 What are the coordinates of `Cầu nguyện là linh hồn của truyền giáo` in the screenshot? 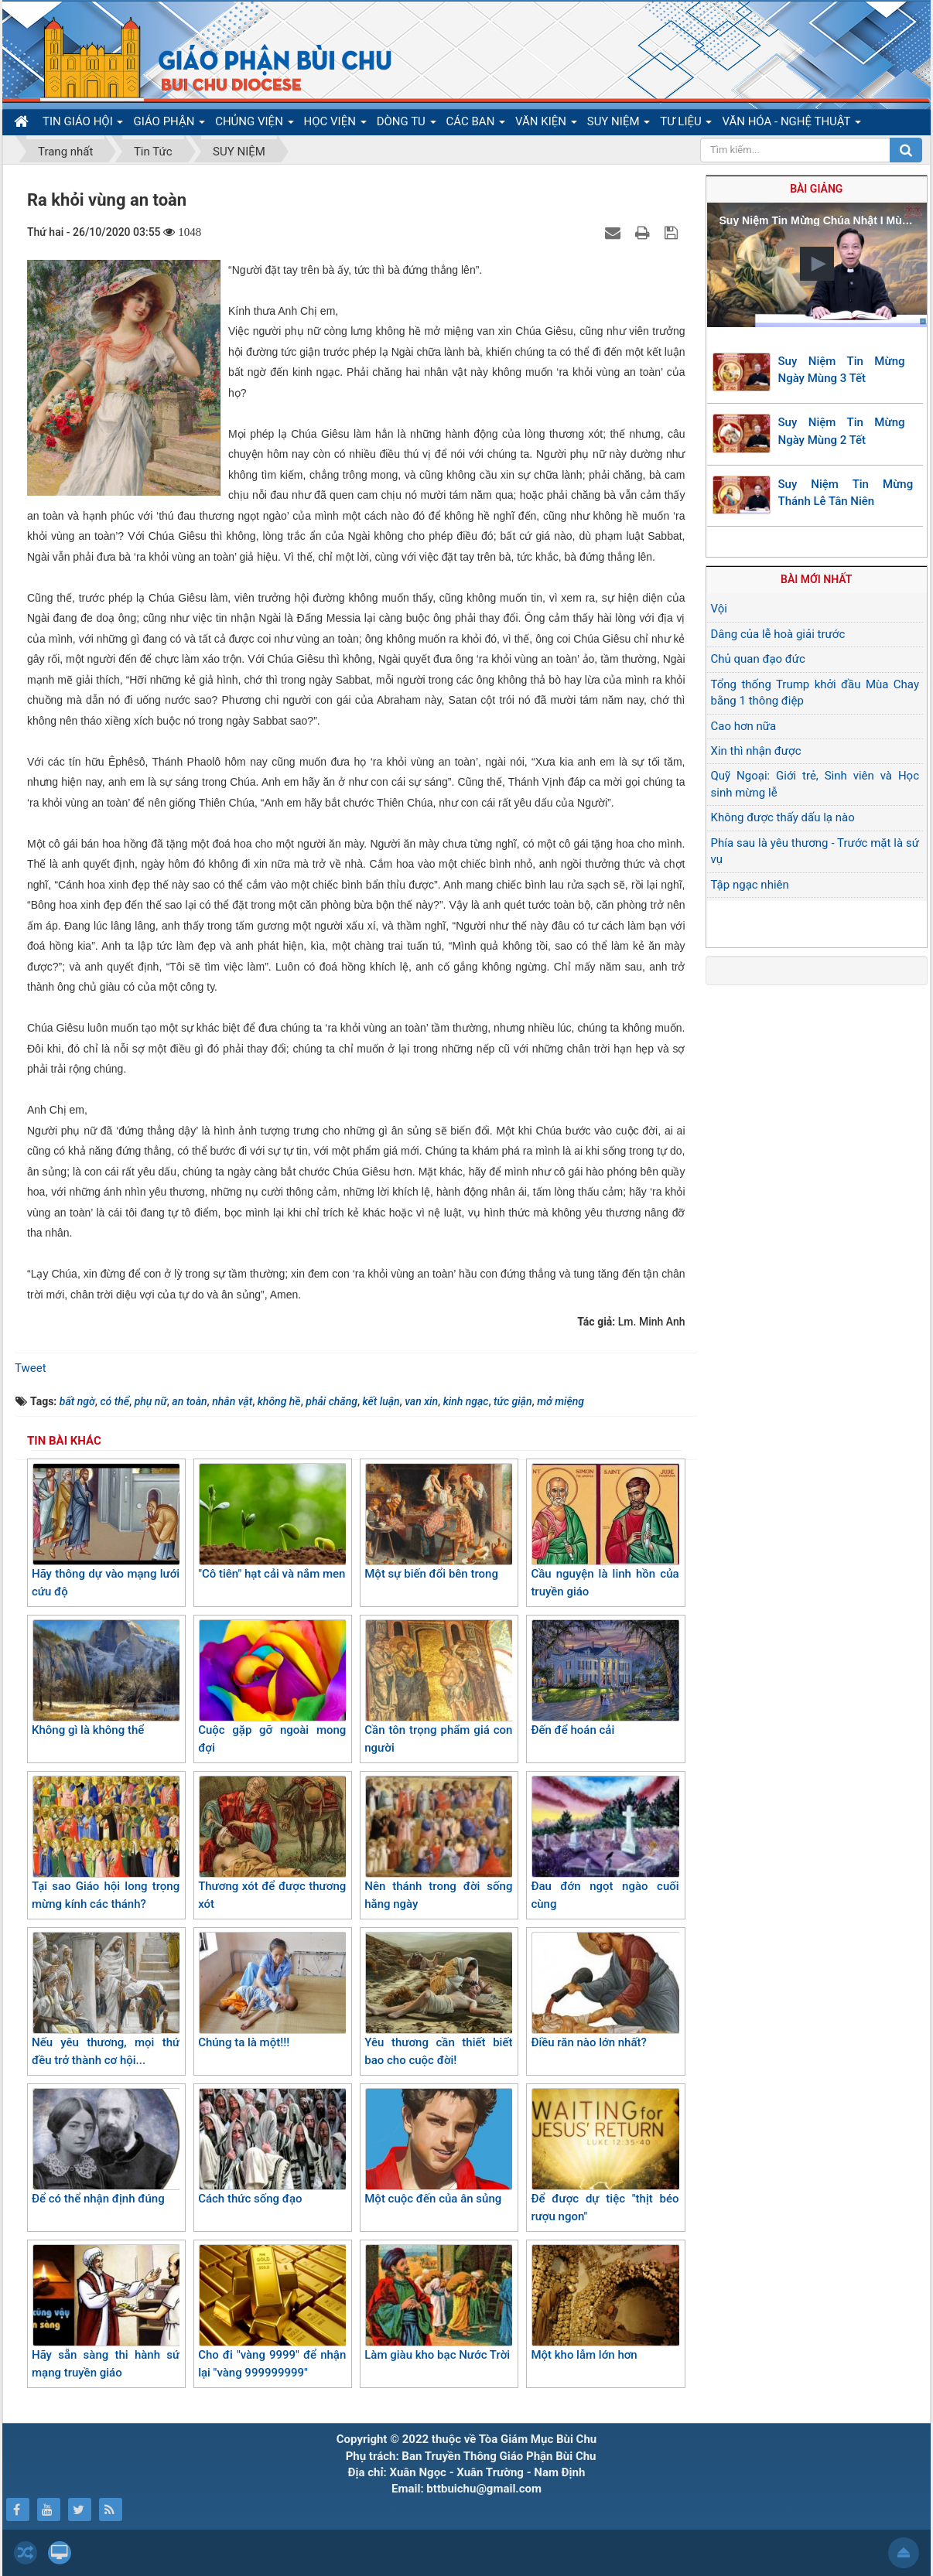 It's located at (604, 1530).